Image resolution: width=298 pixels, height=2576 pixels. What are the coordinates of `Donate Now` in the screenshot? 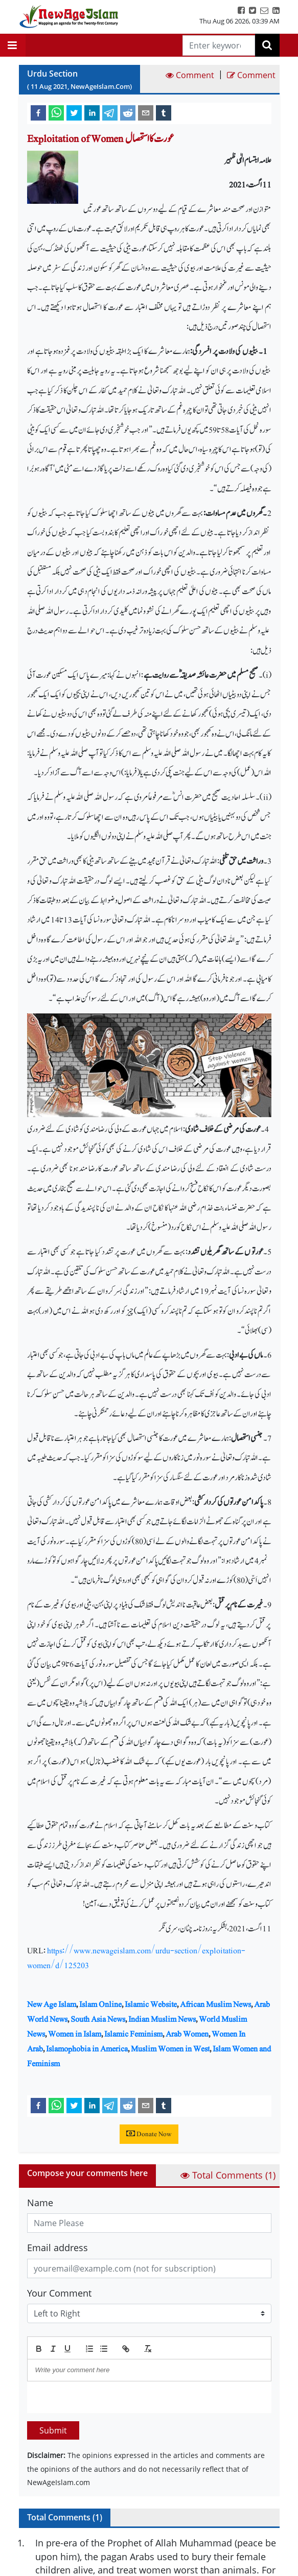 It's located at (149, 2134).